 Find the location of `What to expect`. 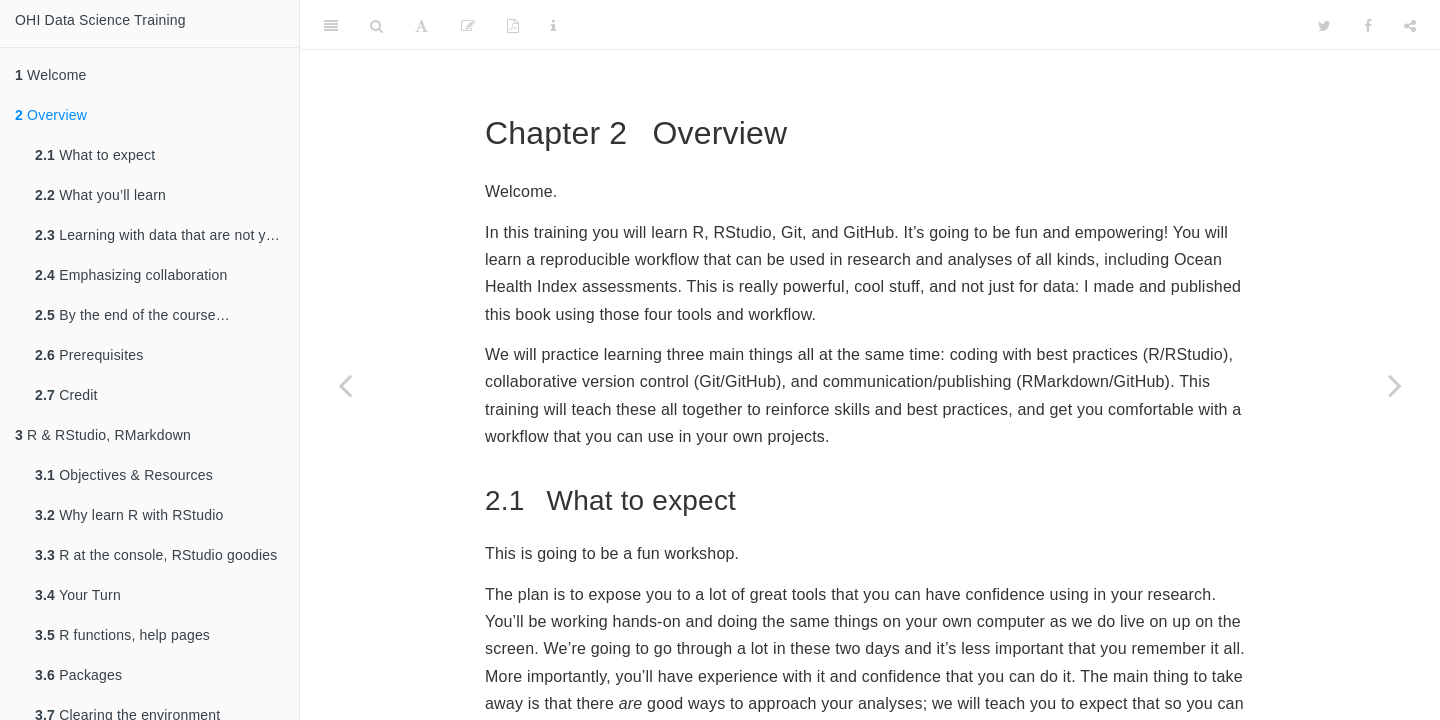

What to expect is located at coordinates (95, 155).